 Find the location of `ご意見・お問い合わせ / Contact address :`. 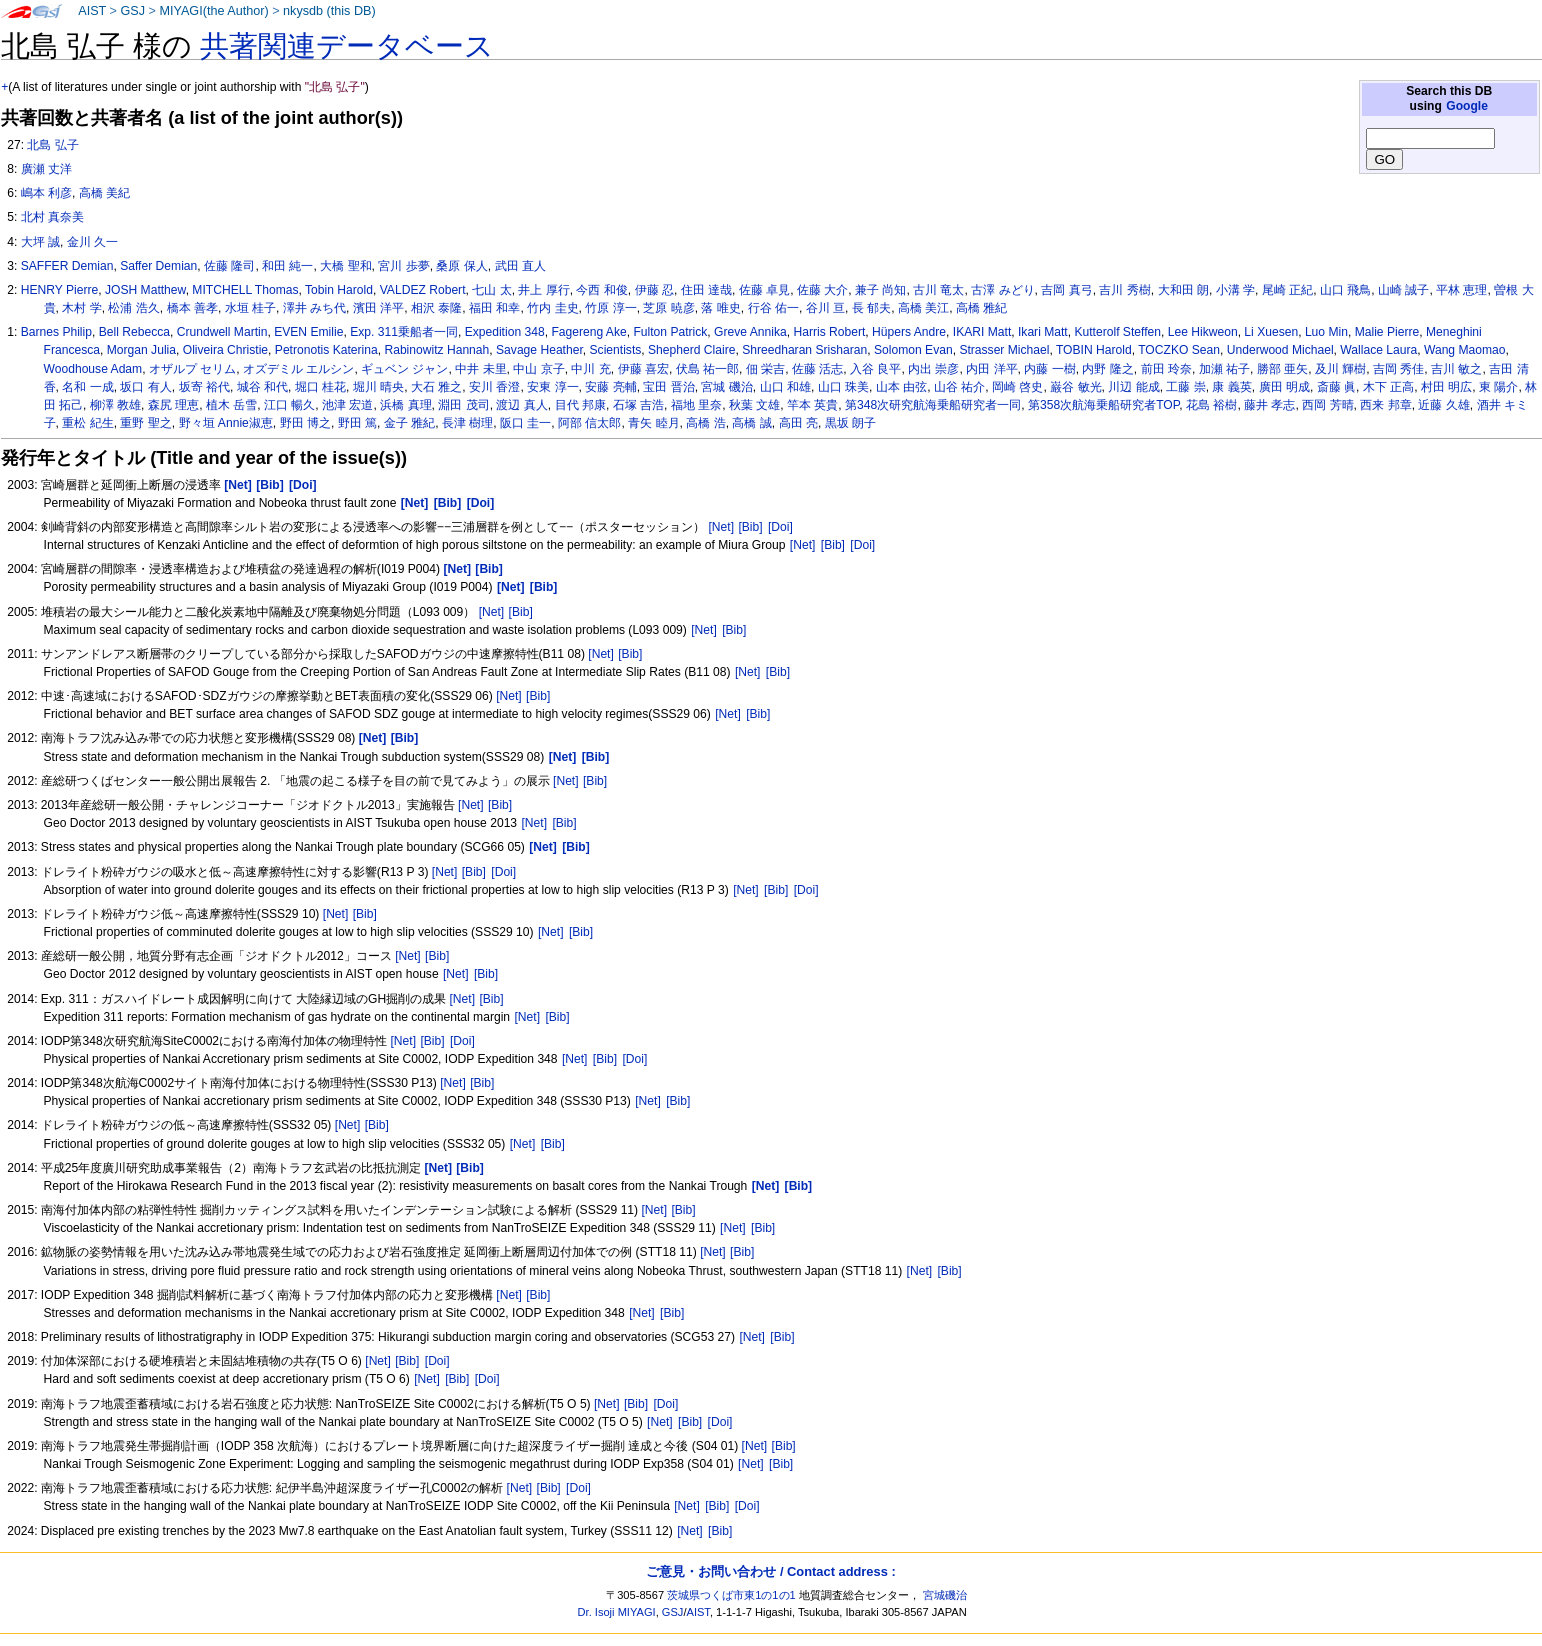

ご意見・お問い合わせ / Contact address : is located at coordinates (770, 1571).